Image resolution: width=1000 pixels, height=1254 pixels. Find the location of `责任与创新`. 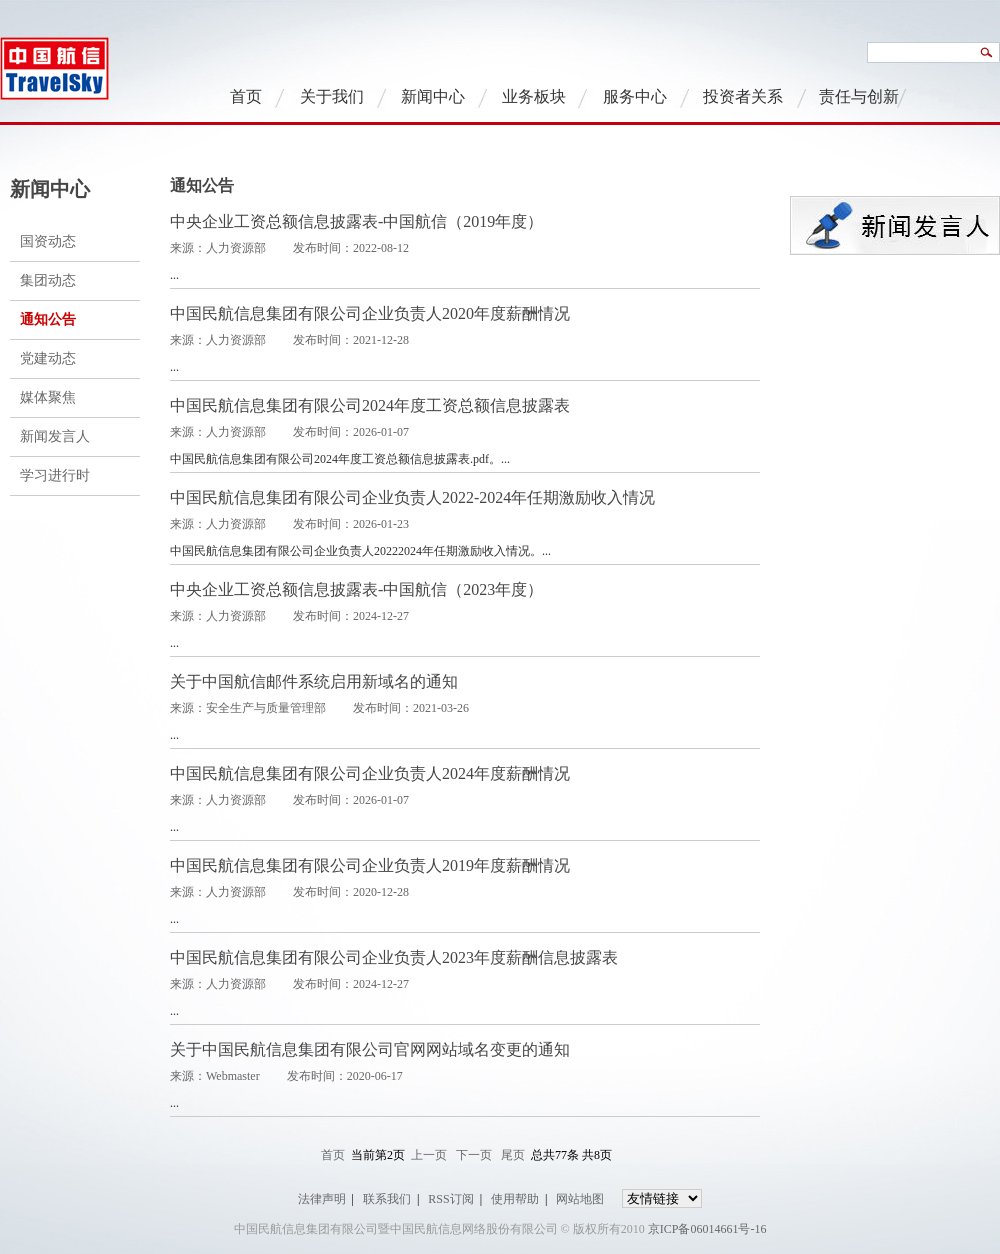

责任与创新 is located at coordinates (859, 96).